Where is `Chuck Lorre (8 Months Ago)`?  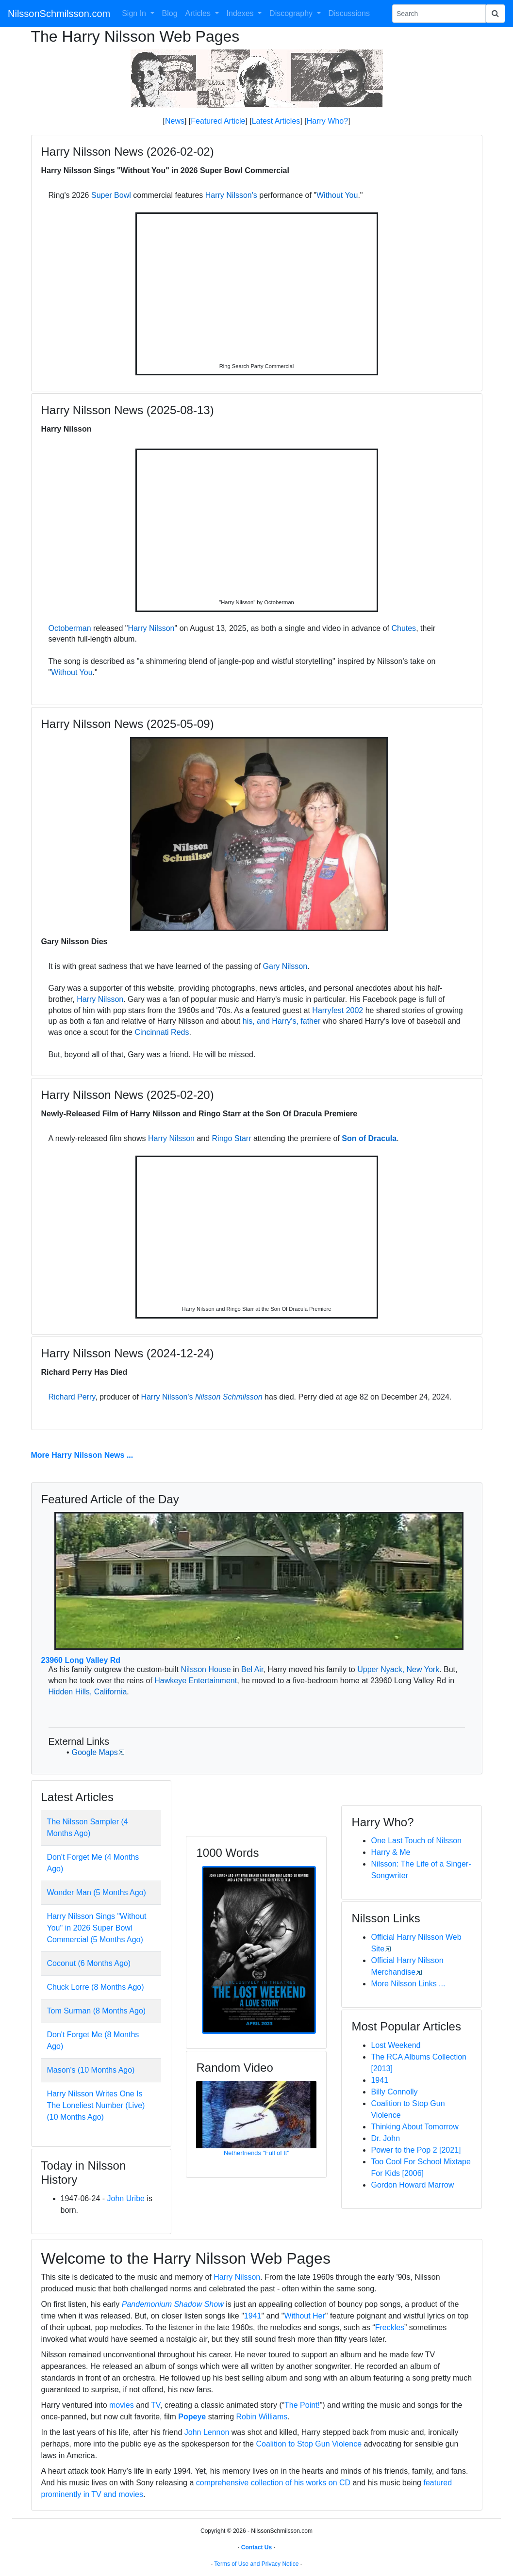 Chuck Lorre (8 Months Ago) is located at coordinates (95, 1987).